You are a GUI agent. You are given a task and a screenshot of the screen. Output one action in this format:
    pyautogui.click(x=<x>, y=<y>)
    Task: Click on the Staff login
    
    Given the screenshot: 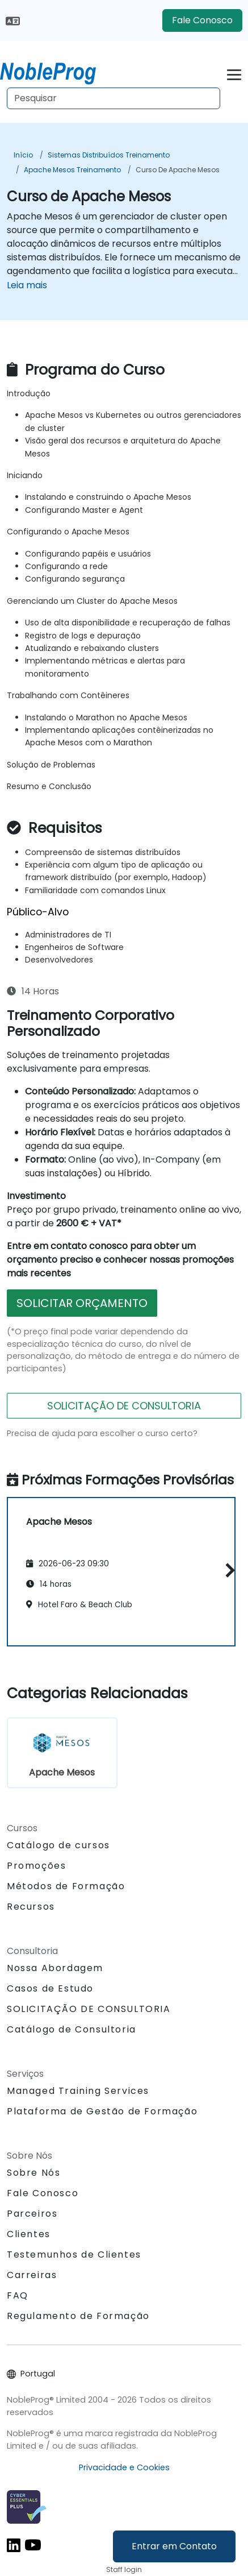 What is the action you would take?
    pyautogui.click(x=124, y=2569)
    